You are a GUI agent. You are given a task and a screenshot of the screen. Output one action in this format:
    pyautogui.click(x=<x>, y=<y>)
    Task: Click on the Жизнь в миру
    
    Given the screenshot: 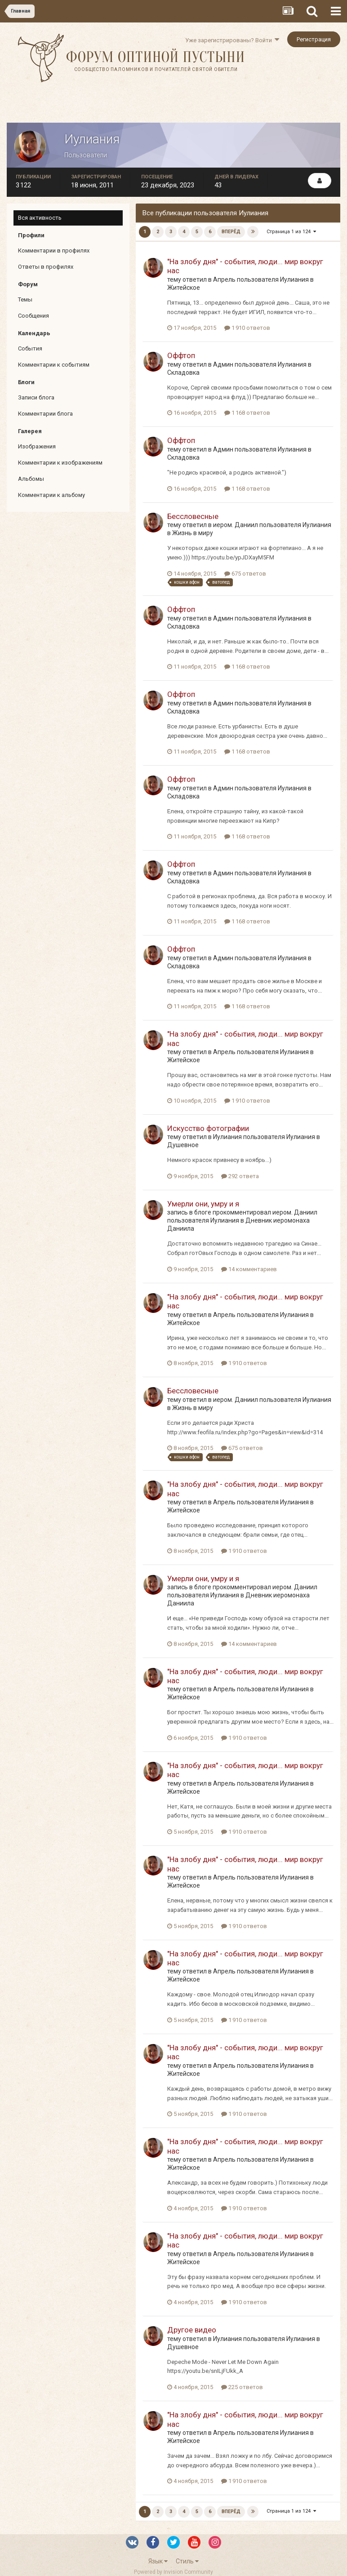 What is the action you would take?
    pyautogui.click(x=192, y=532)
    